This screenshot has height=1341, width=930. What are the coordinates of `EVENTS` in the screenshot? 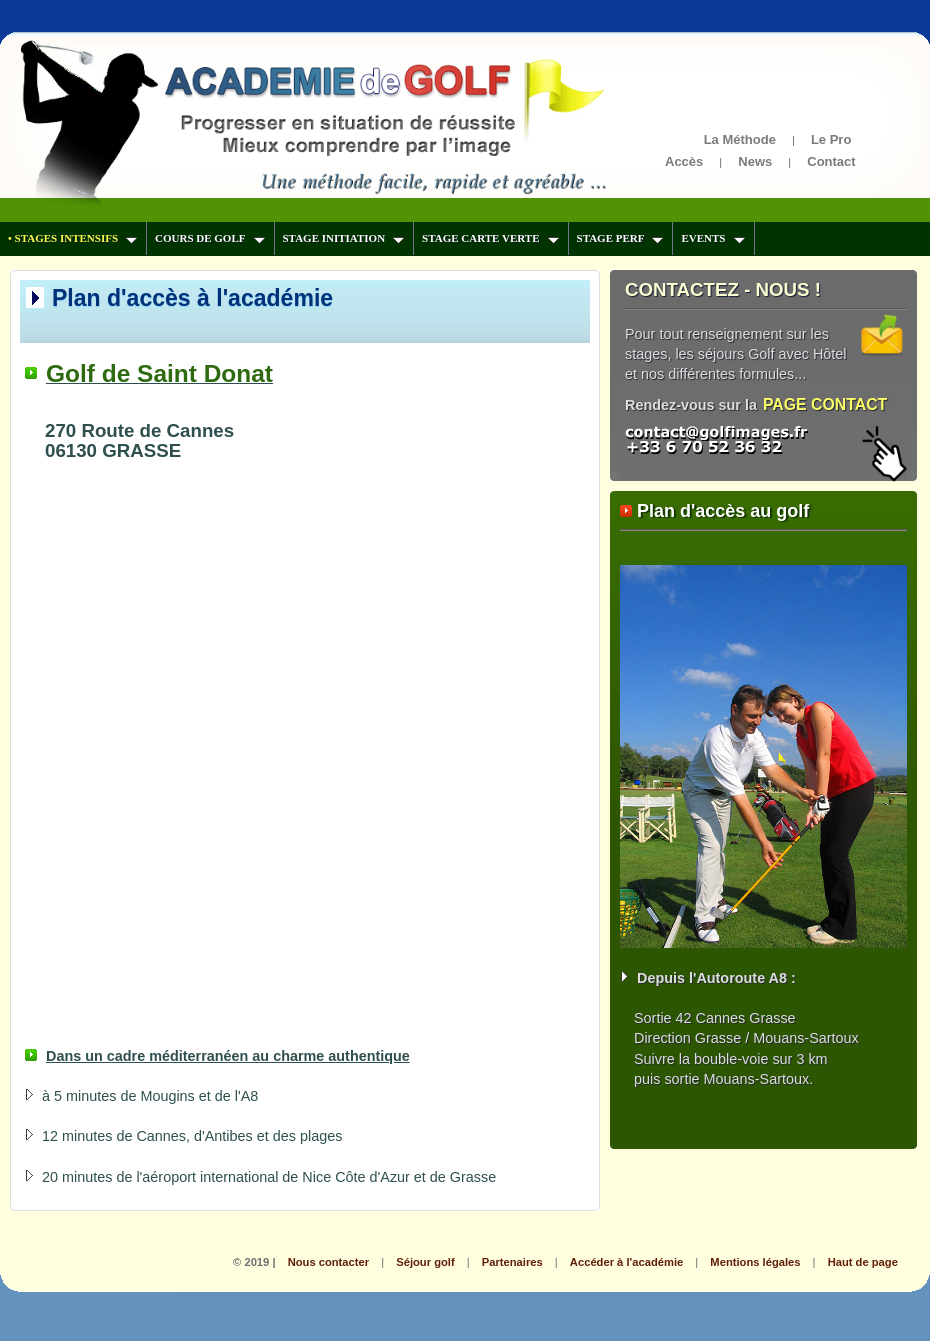 It's located at (712, 238).